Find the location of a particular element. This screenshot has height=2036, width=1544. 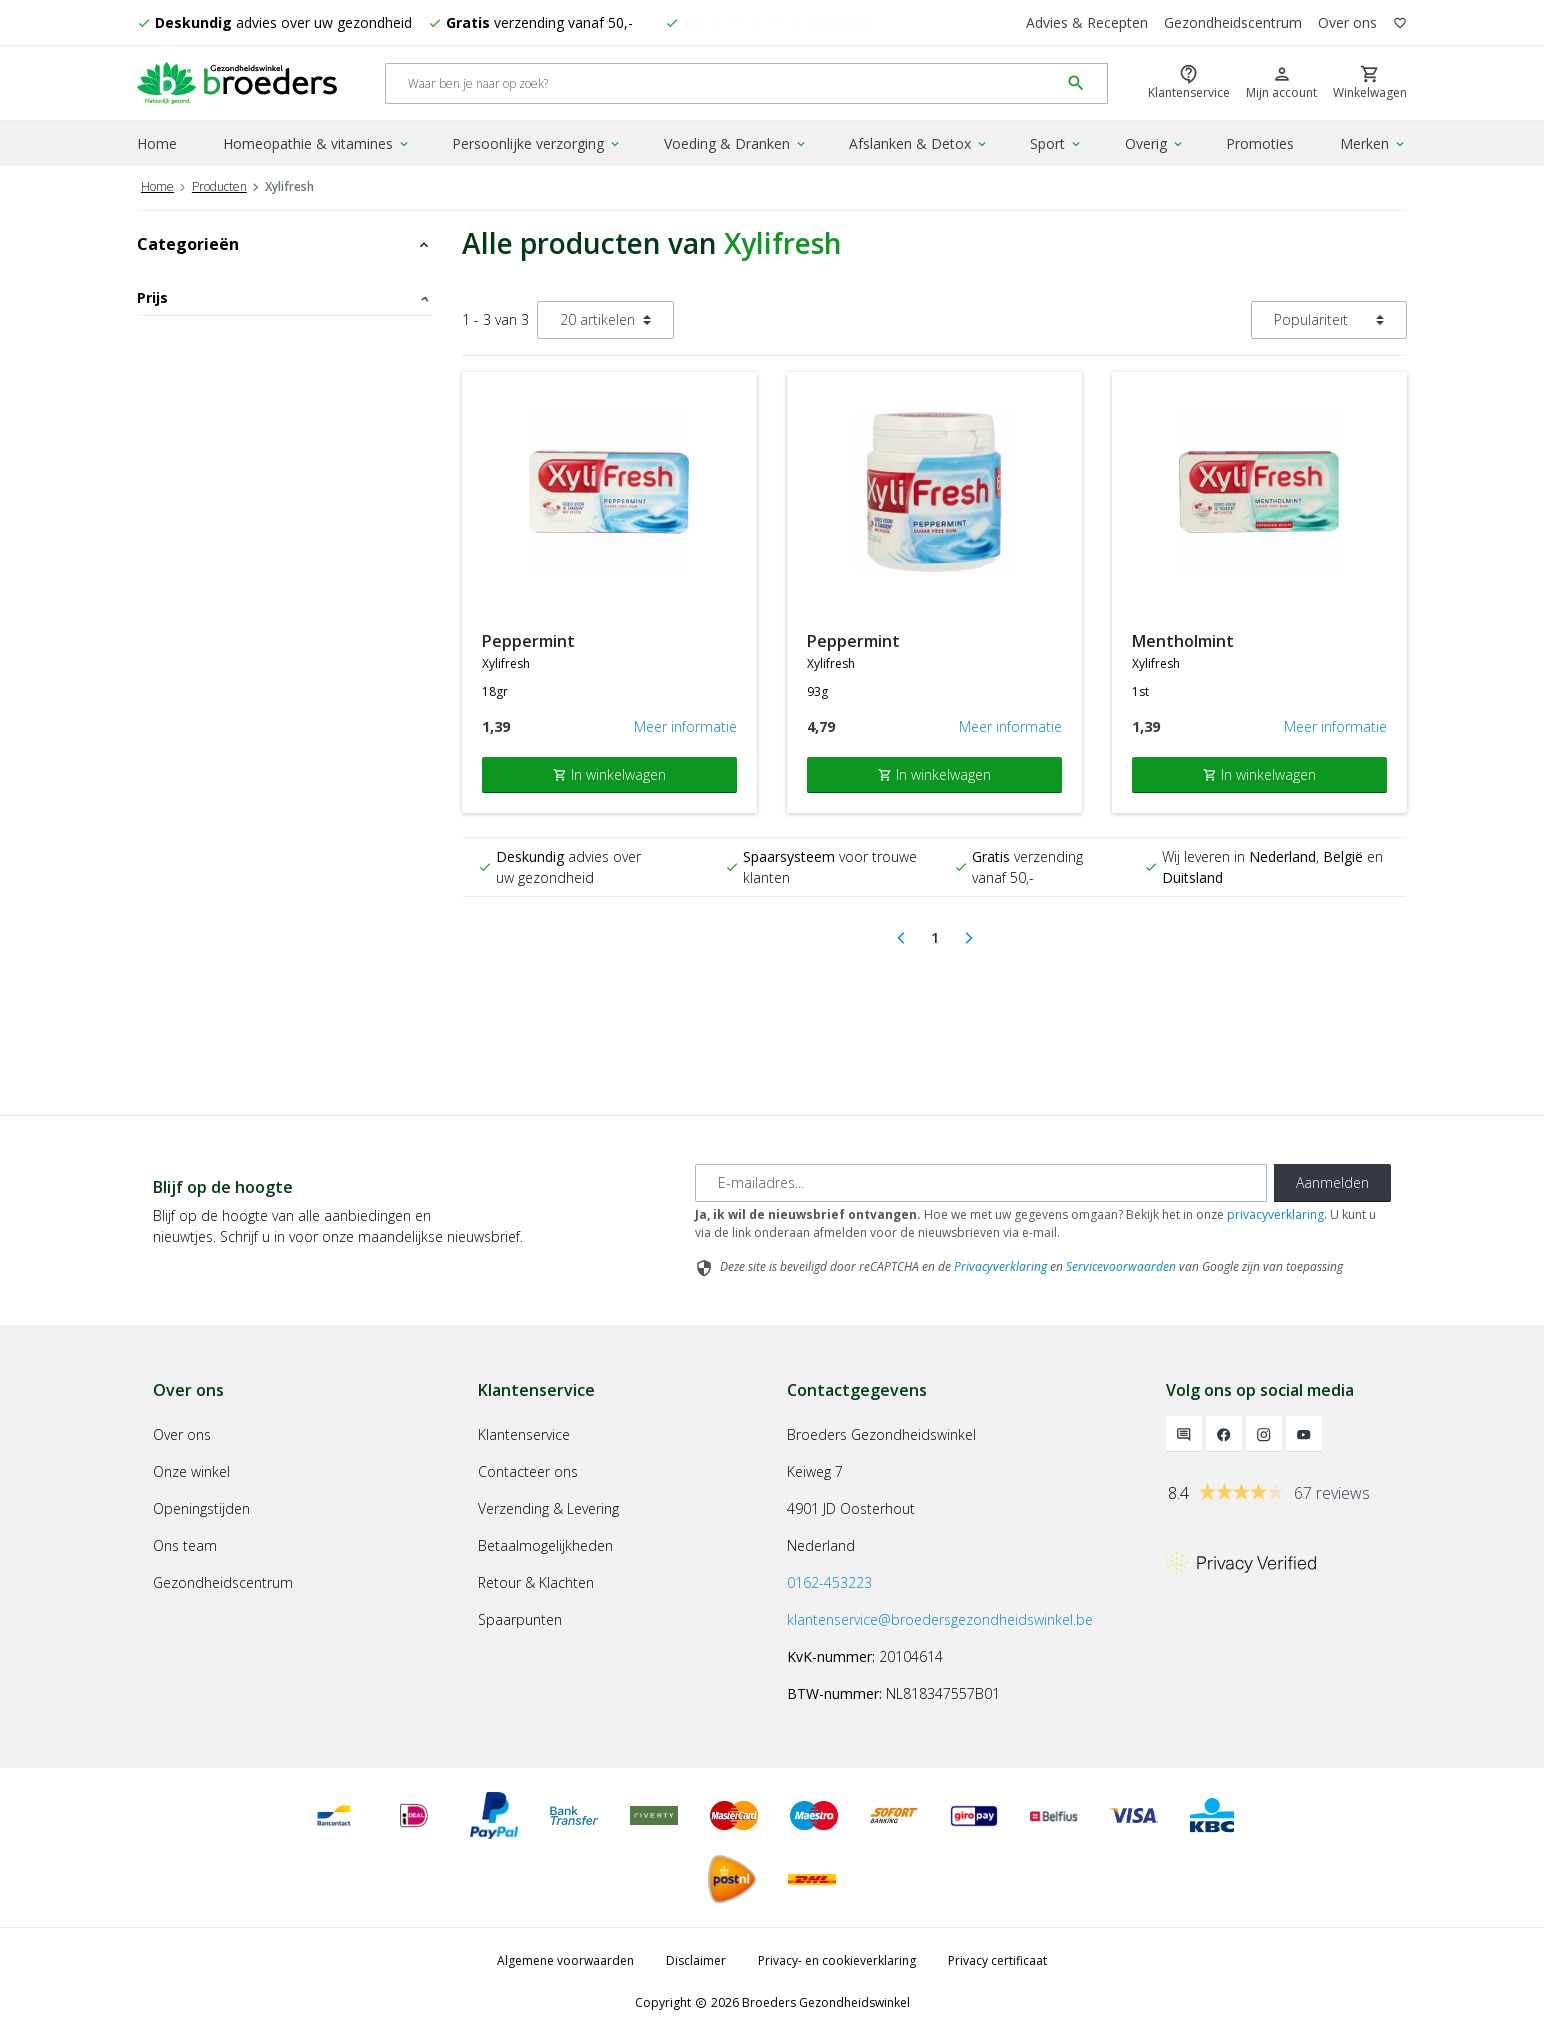

Privacyverklaring is located at coordinates (1000, 1266).